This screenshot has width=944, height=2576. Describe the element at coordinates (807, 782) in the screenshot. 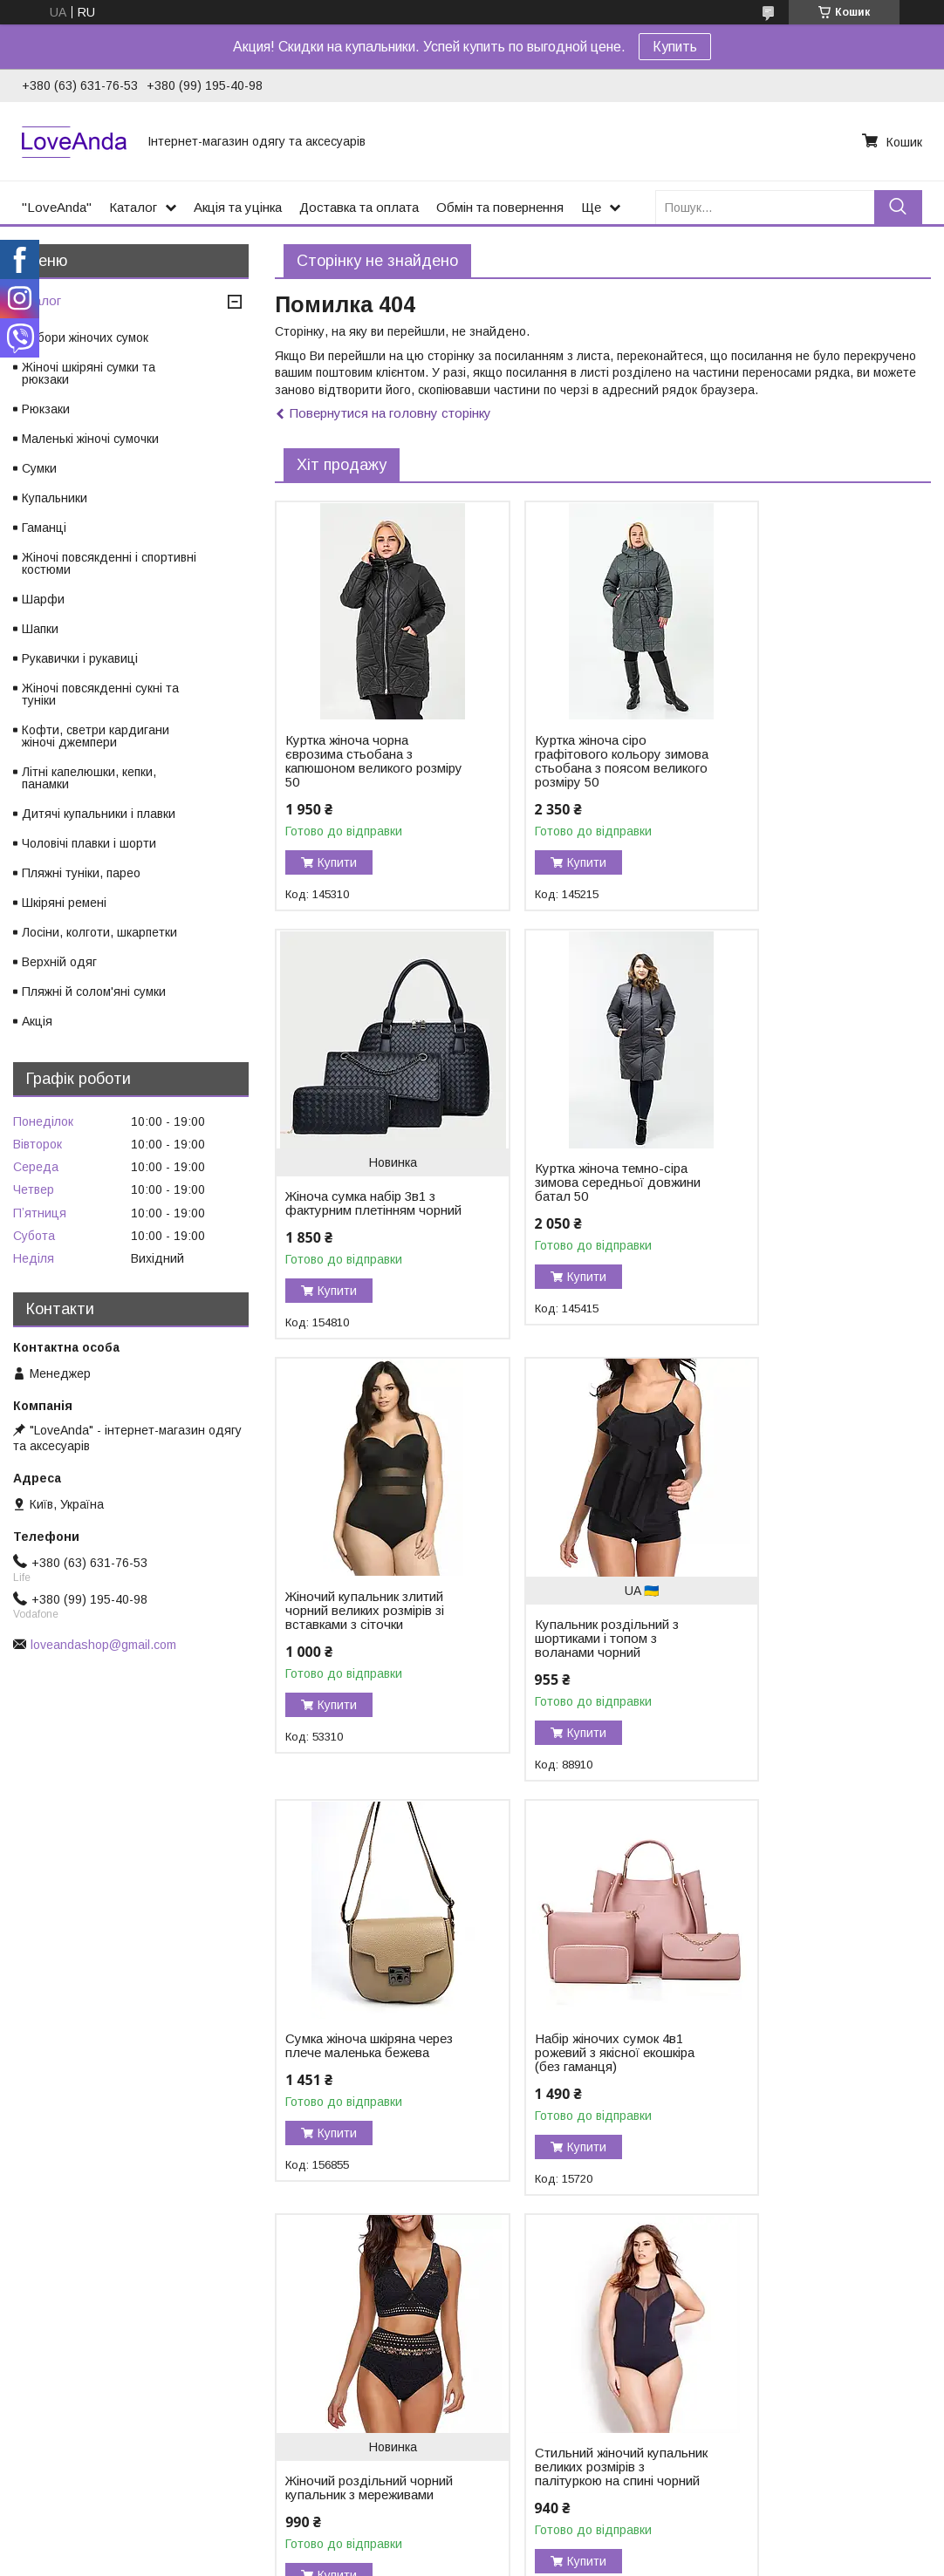

I see `Жіноча сумка набір 3в1 з фактурним плетінням чорний` at that location.